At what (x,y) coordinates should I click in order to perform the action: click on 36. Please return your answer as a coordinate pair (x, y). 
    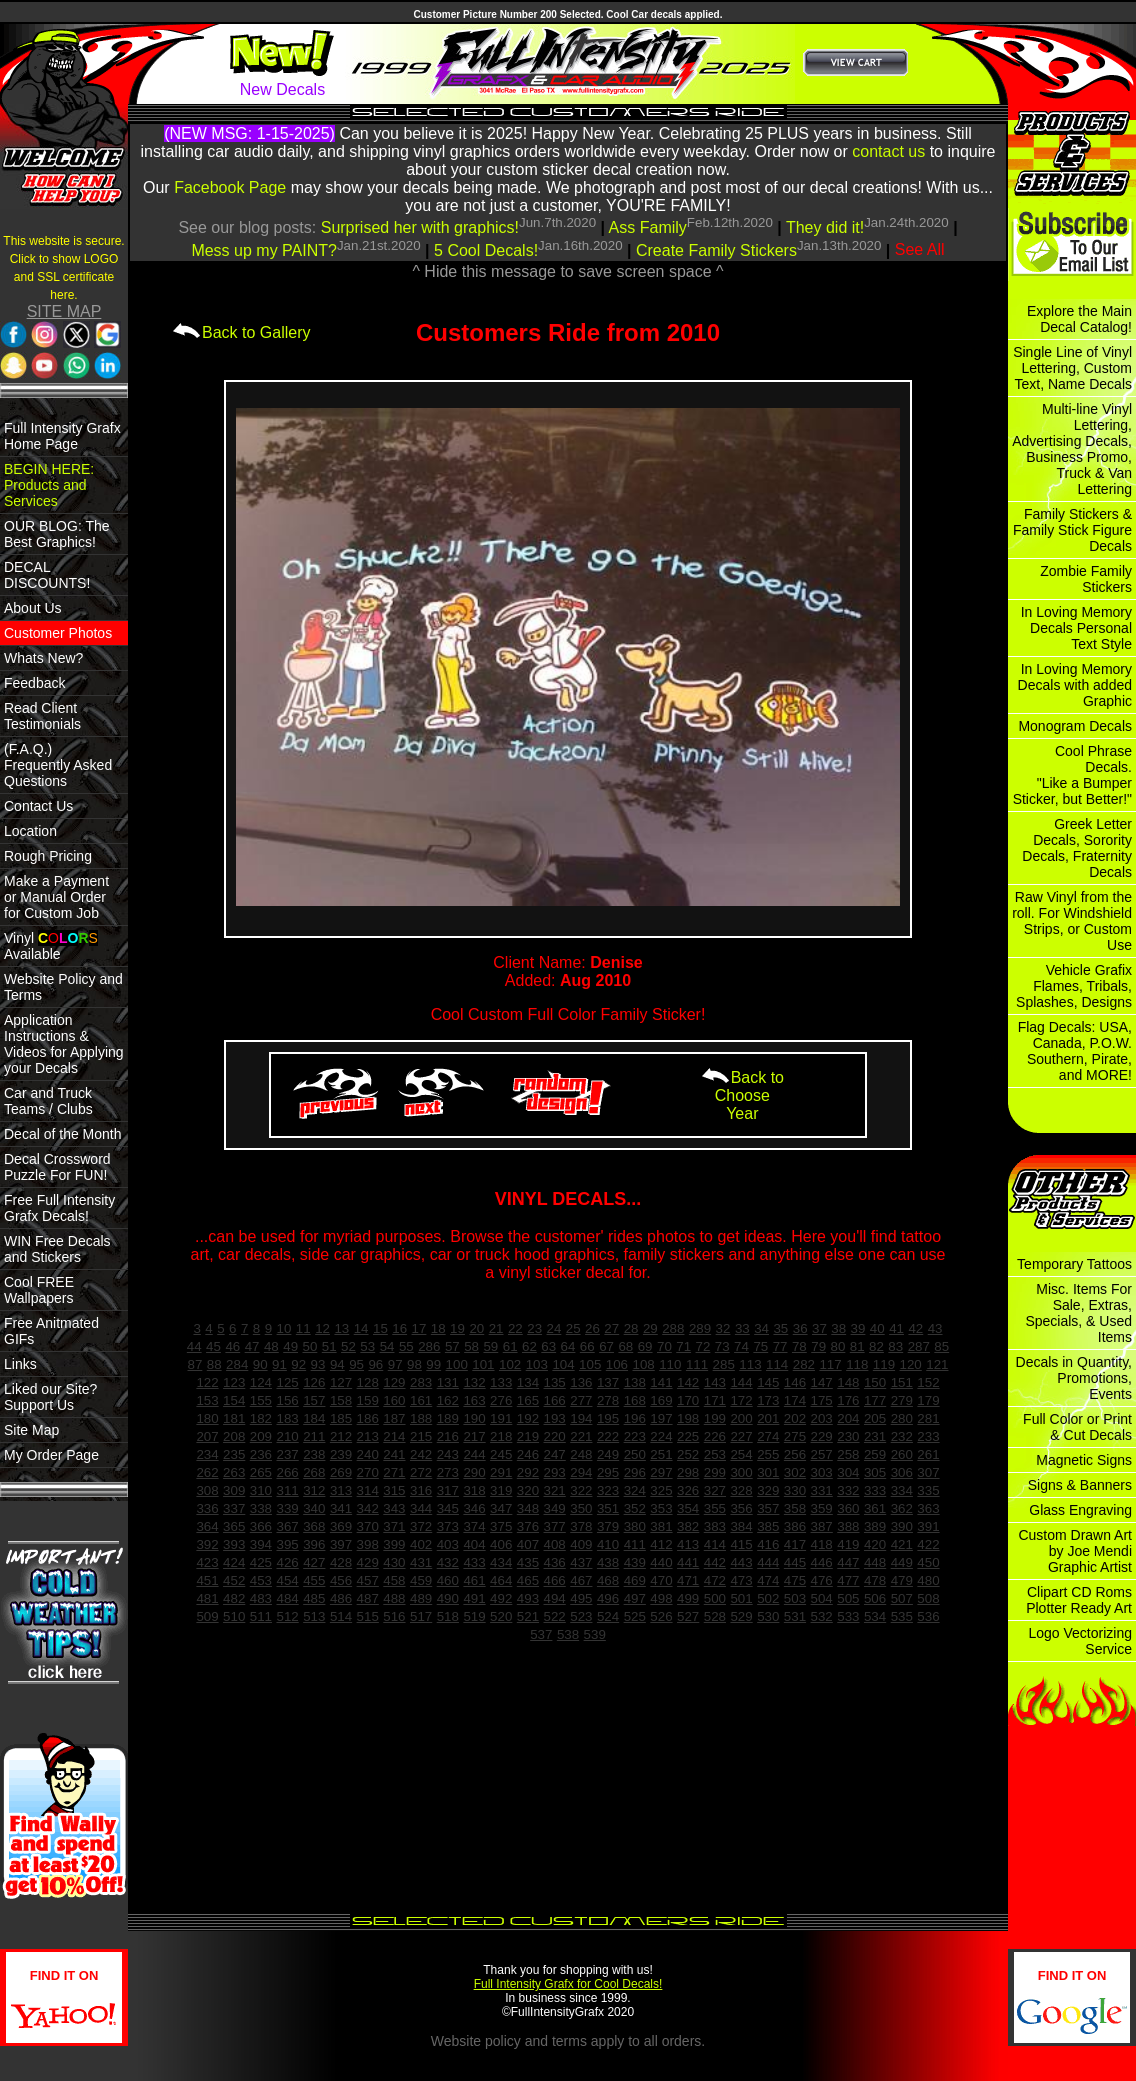
    Looking at the image, I should click on (800, 1328).